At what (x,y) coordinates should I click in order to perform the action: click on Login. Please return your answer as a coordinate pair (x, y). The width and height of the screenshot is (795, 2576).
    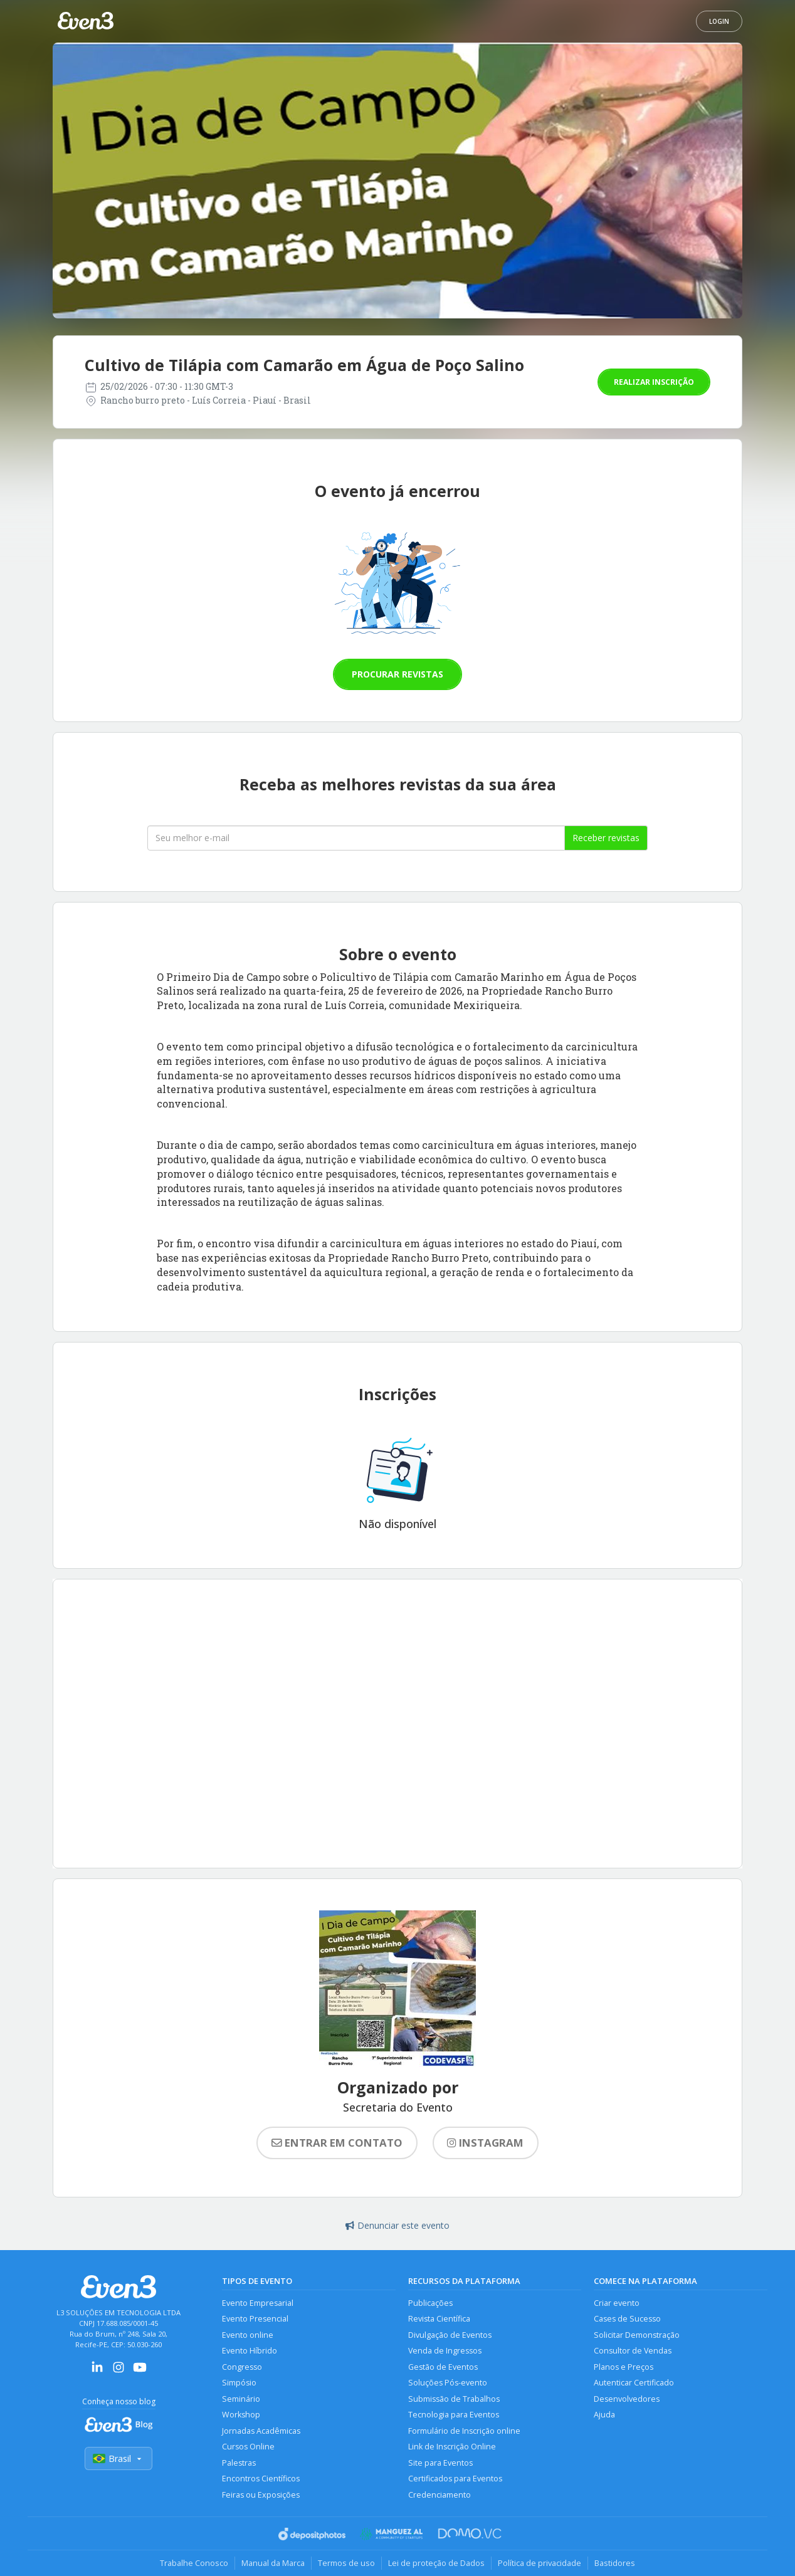
    Looking at the image, I should click on (719, 21).